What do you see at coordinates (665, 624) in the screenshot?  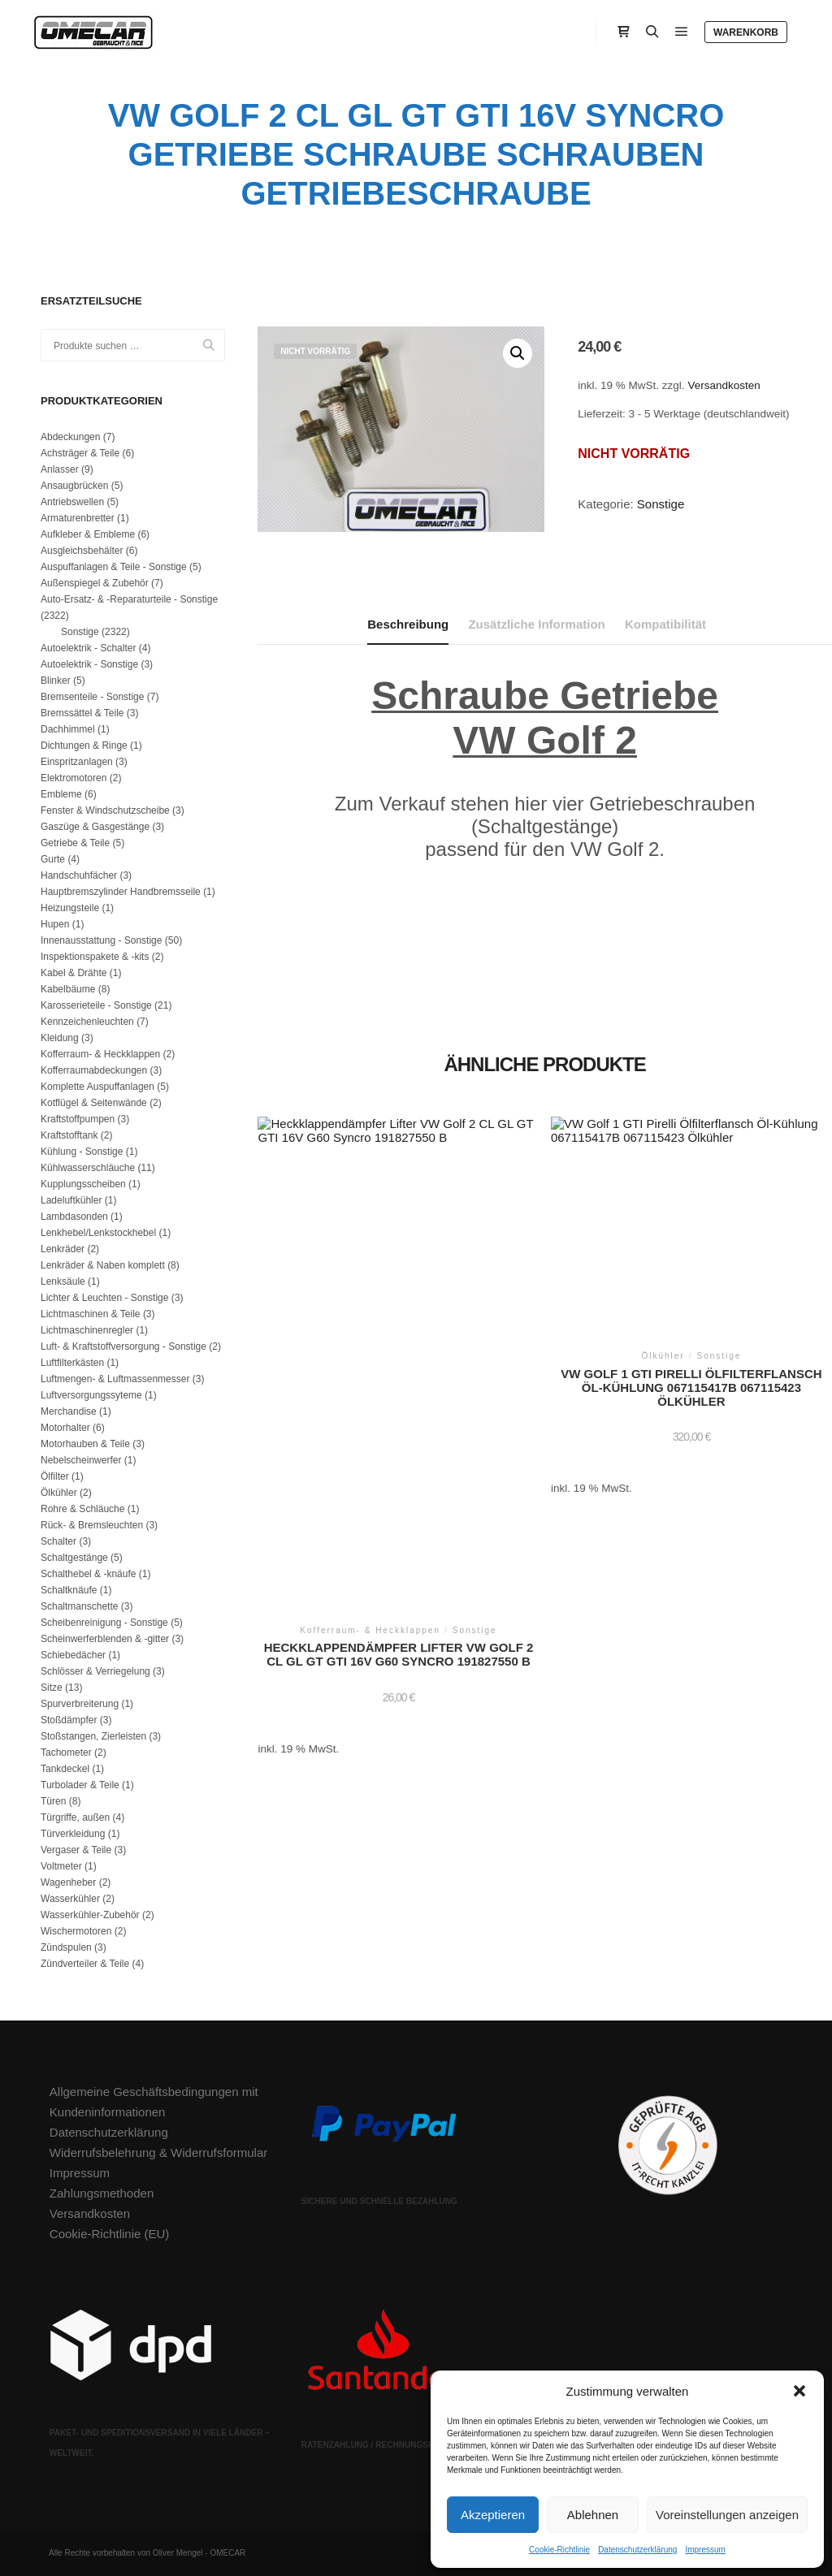 I see `Kompatibilität [tab]` at bounding box center [665, 624].